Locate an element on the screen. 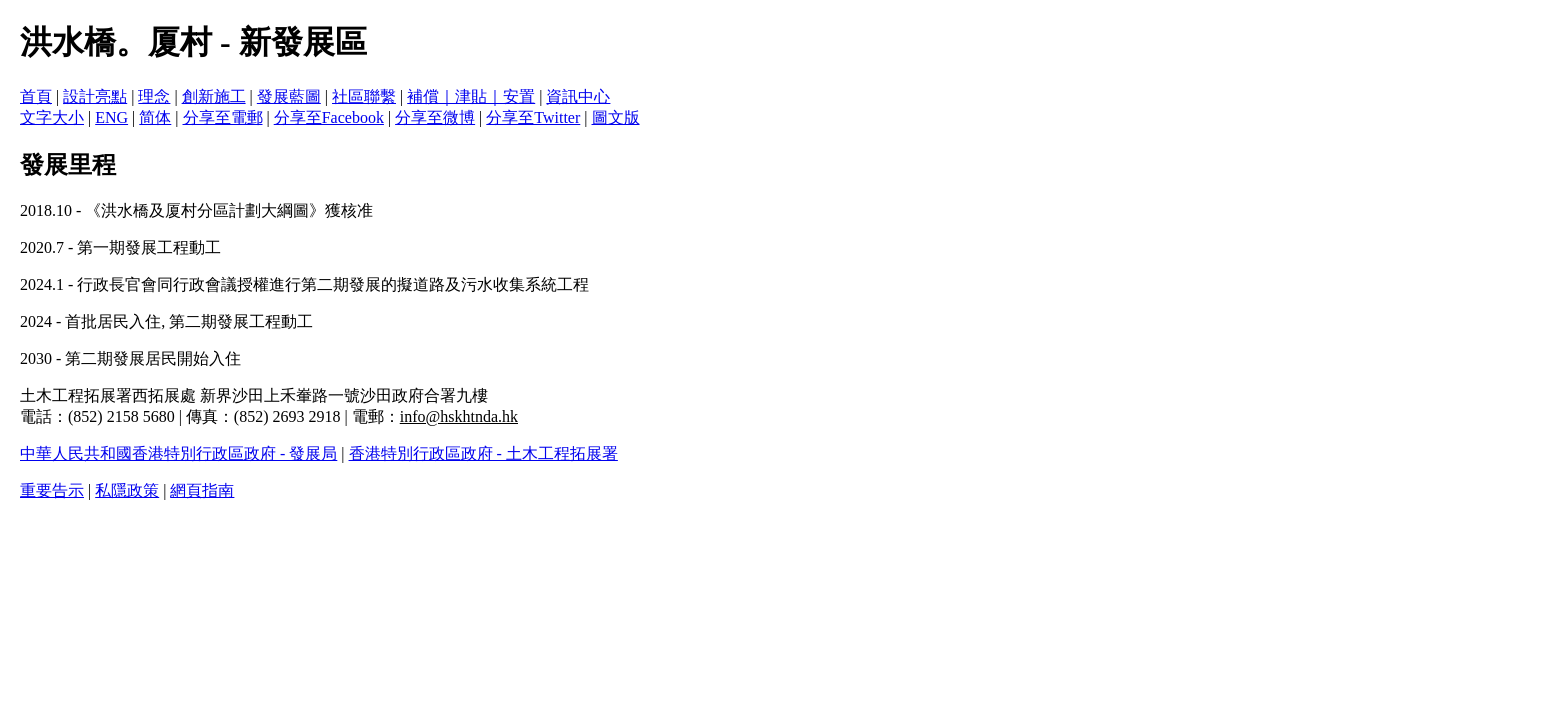 The image size is (1568, 720). info@hskhtnda.hk is located at coordinates (459, 416).